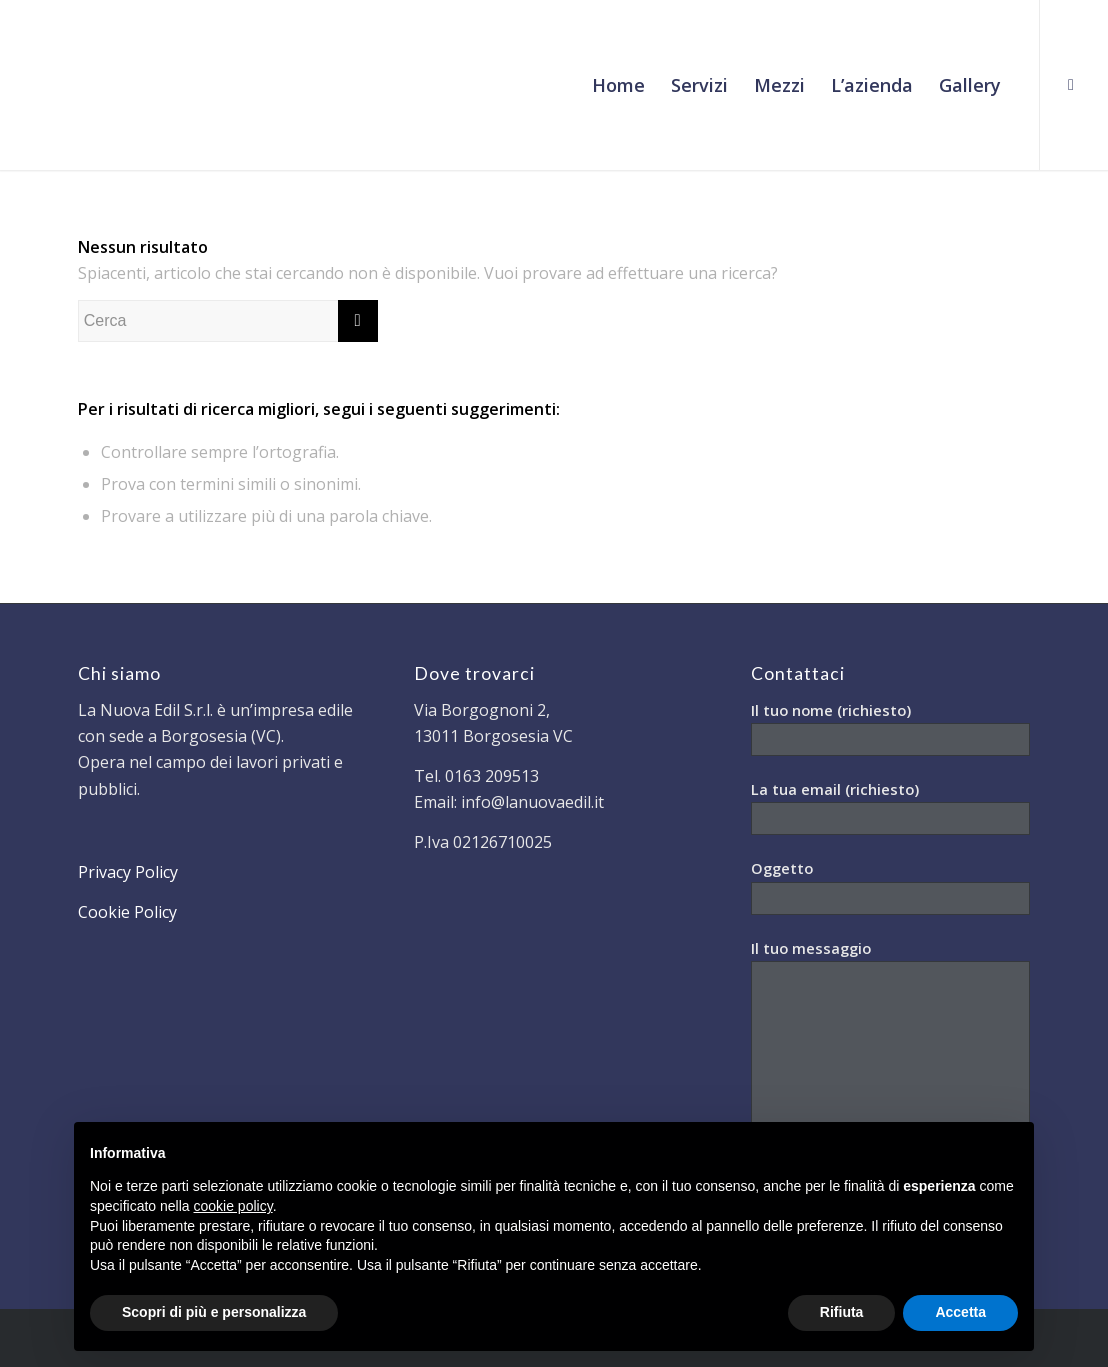 The height and width of the screenshot is (1367, 1108). Describe the element at coordinates (842, 1312) in the screenshot. I see `Rifiuta [button]` at that location.